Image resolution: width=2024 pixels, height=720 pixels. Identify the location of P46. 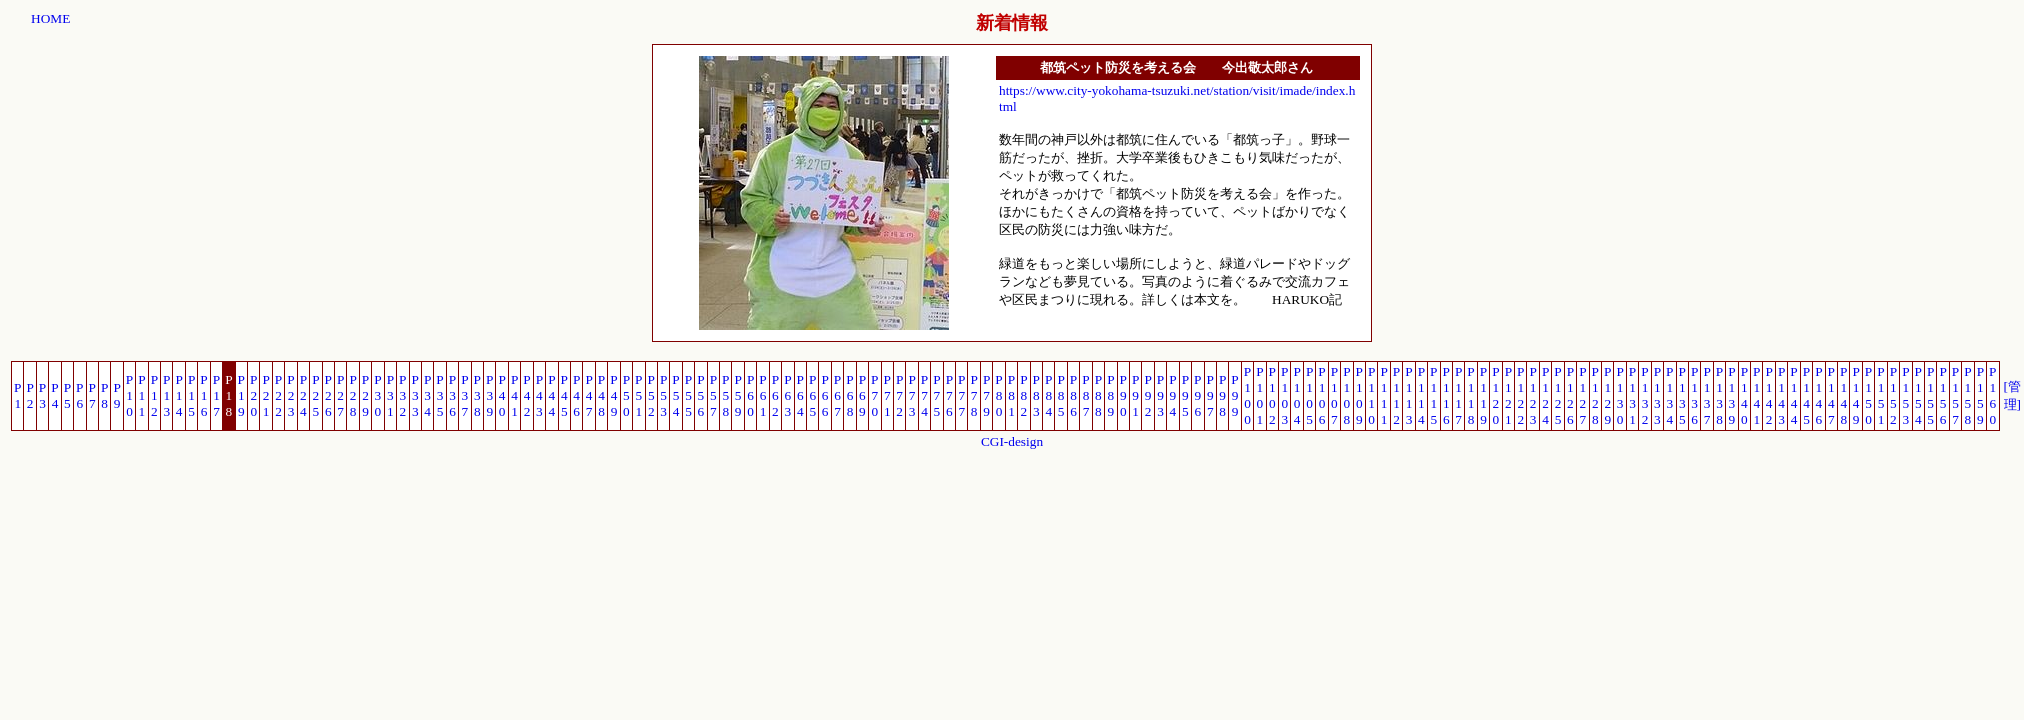
(576, 395).